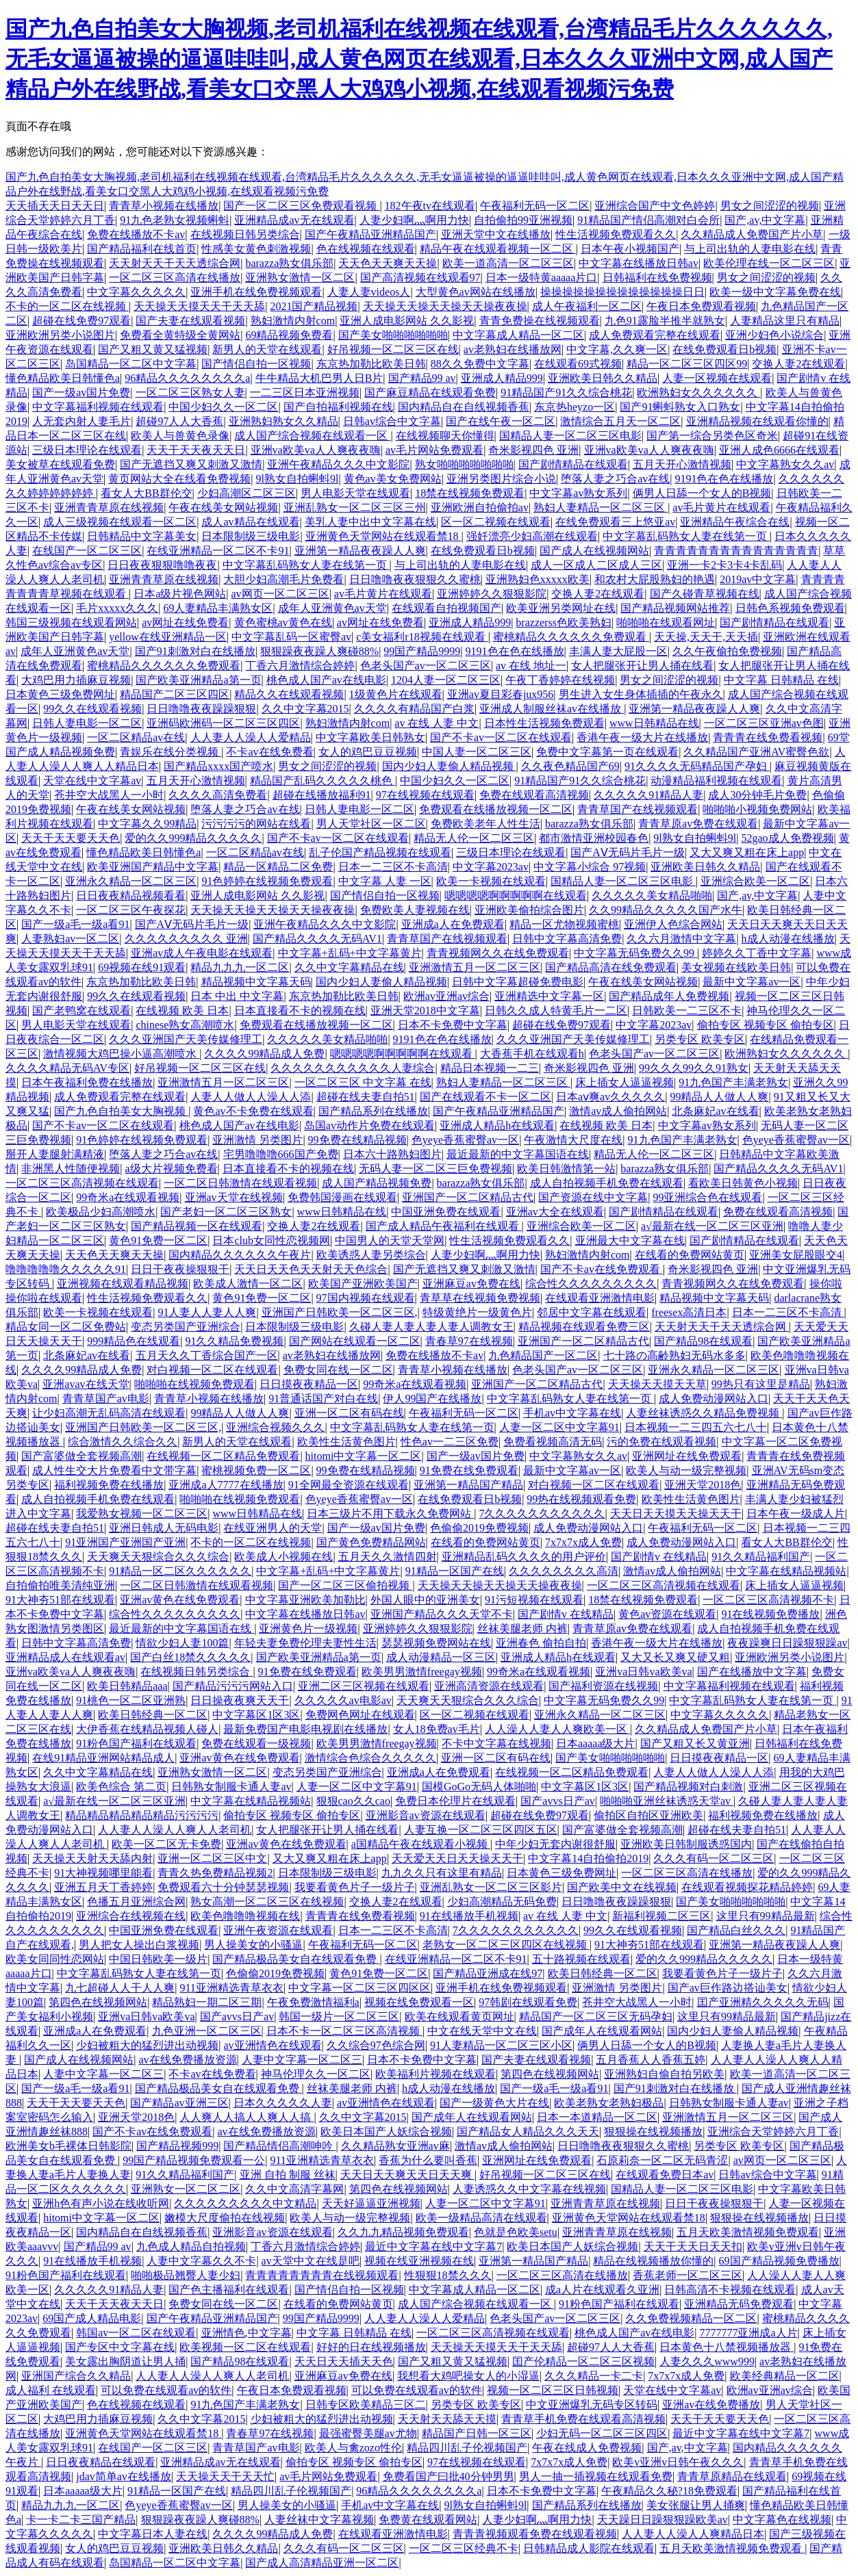 The width and height of the screenshot is (858, 2576). I want to click on 亚洲五月天丁香婷婷, so click(103, 1887).